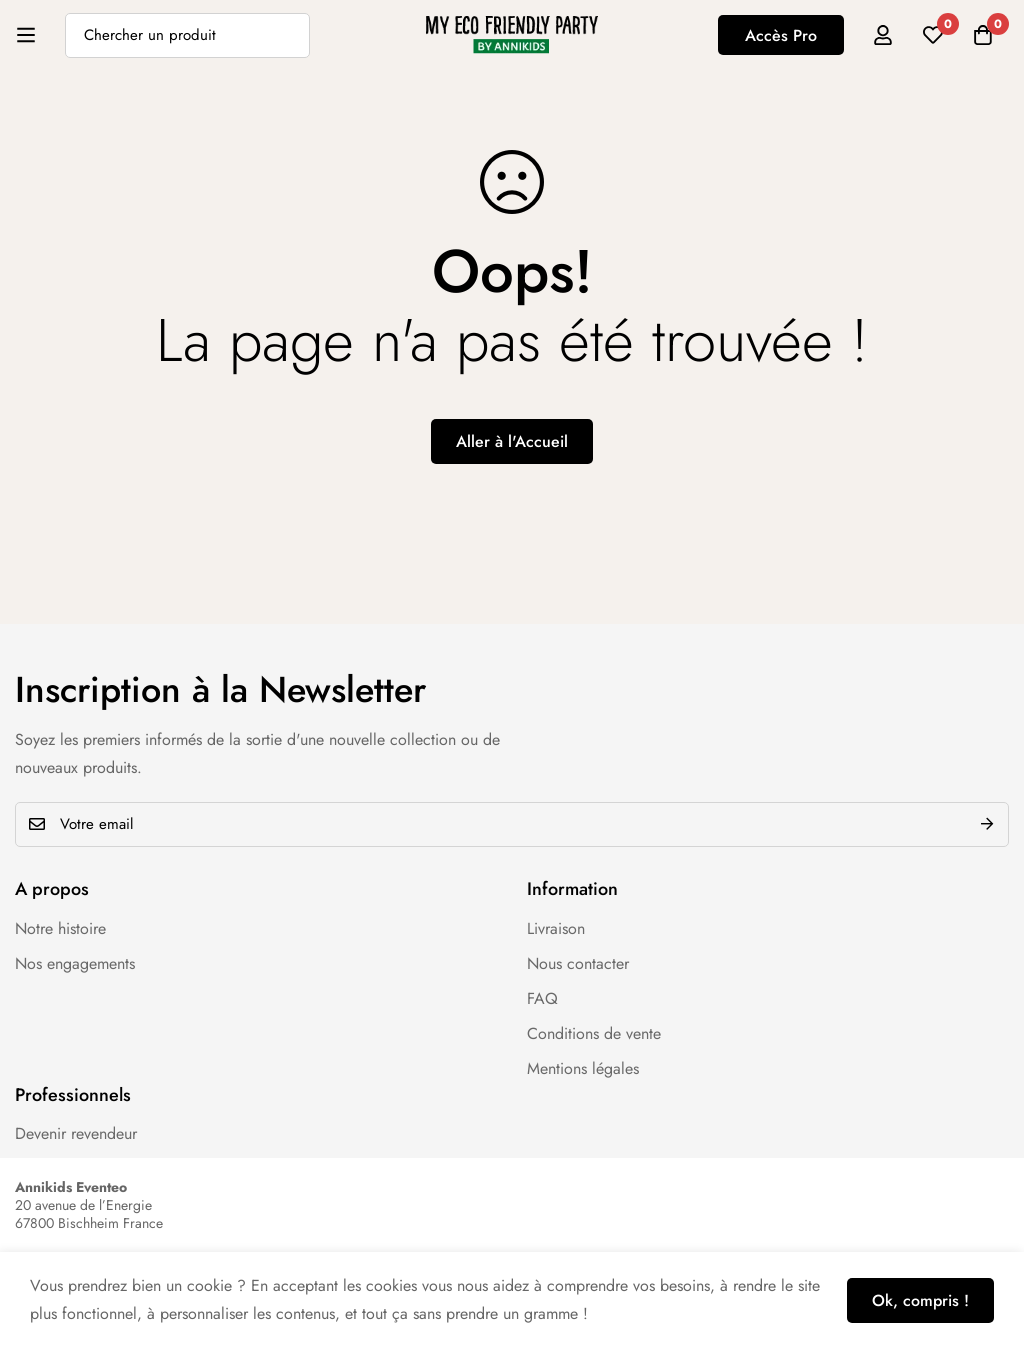 This screenshot has width=1024, height=1348. Describe the element at coordinates (60, 928) in the screenshot. I see `Notre histoire` at that location.